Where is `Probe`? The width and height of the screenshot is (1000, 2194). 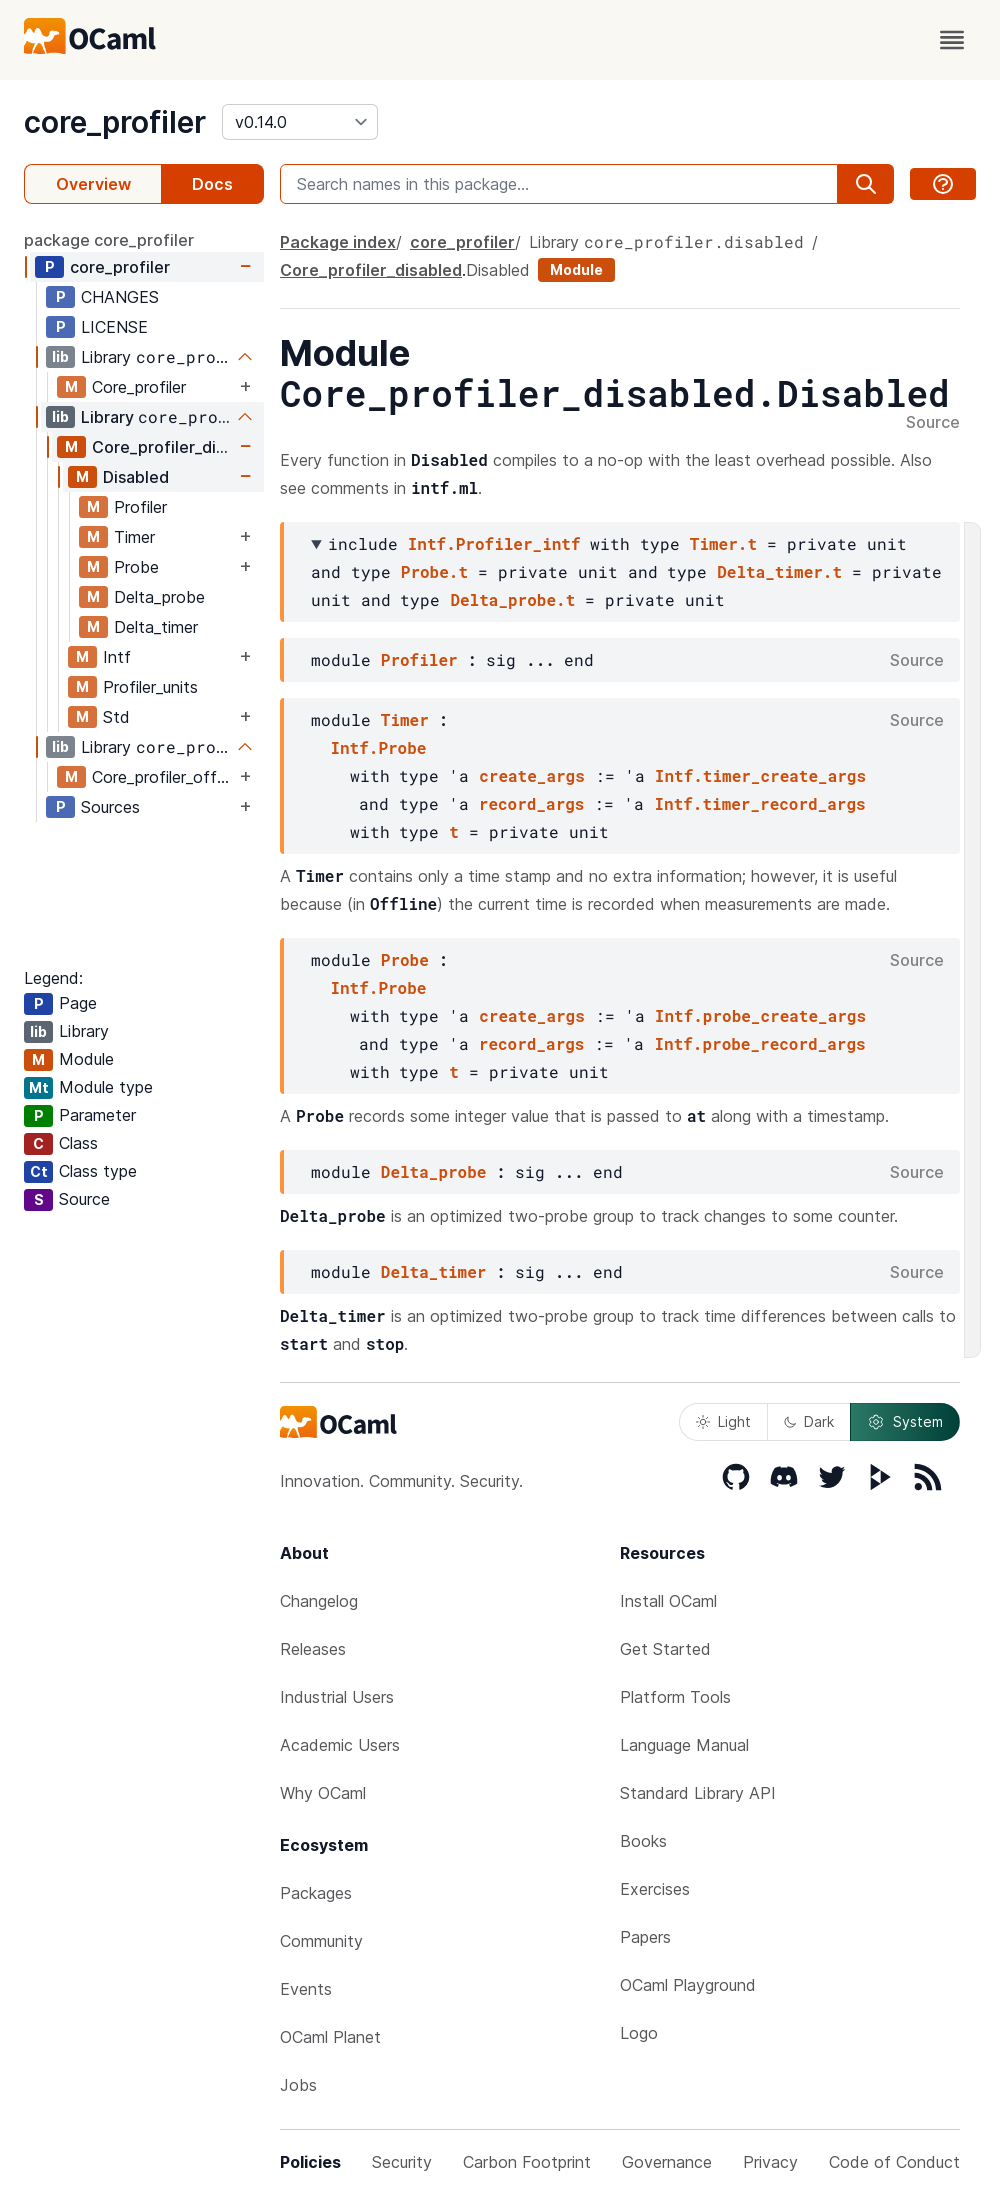
Probe is located at coordinates (136, 567).